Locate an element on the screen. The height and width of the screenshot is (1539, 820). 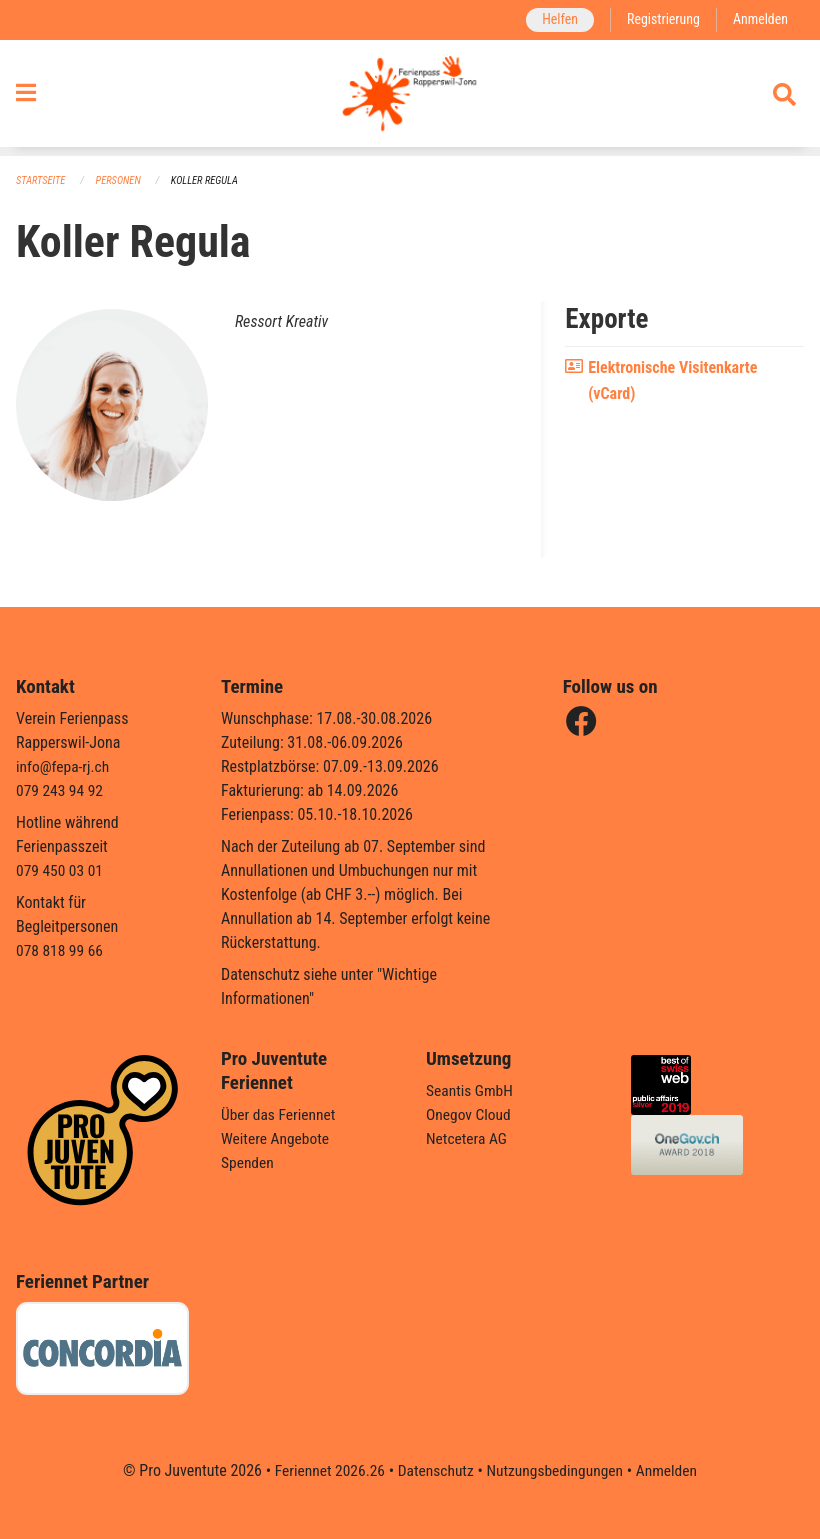
Datenschutz is located at coordinates (434, 1470).